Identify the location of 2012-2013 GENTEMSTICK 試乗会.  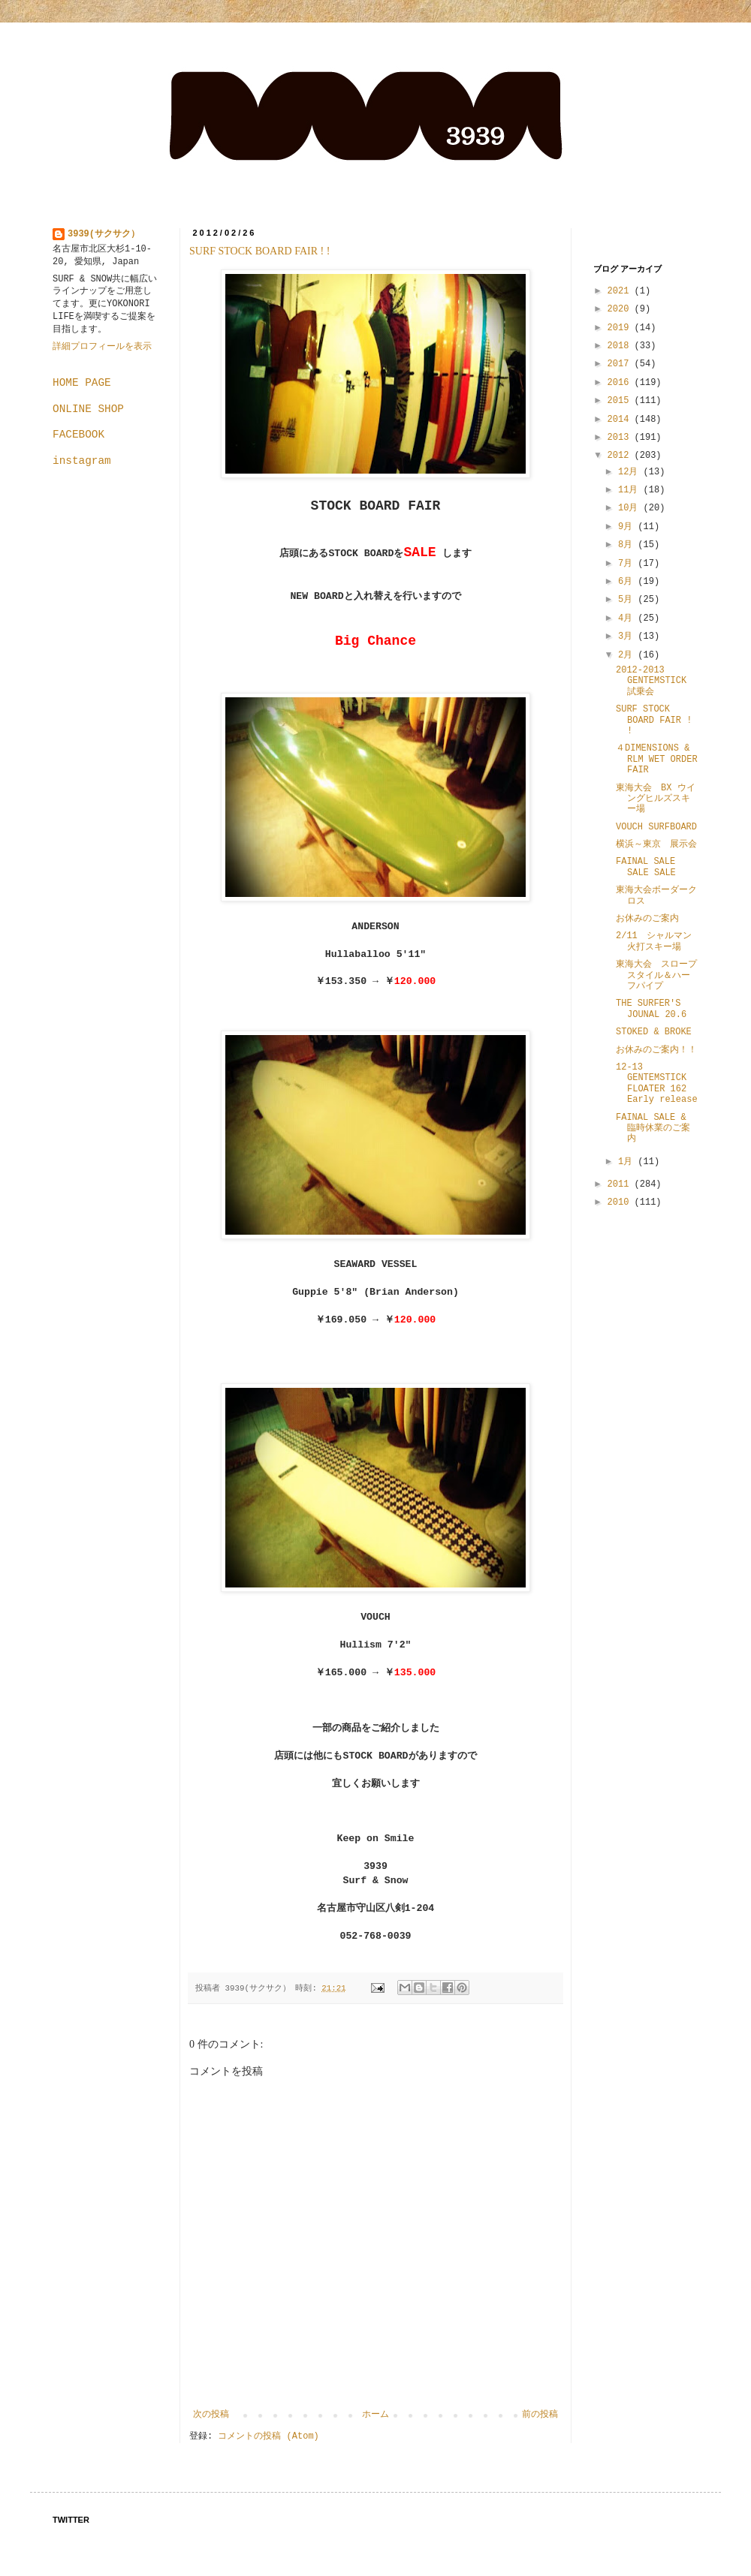
(651, 681).